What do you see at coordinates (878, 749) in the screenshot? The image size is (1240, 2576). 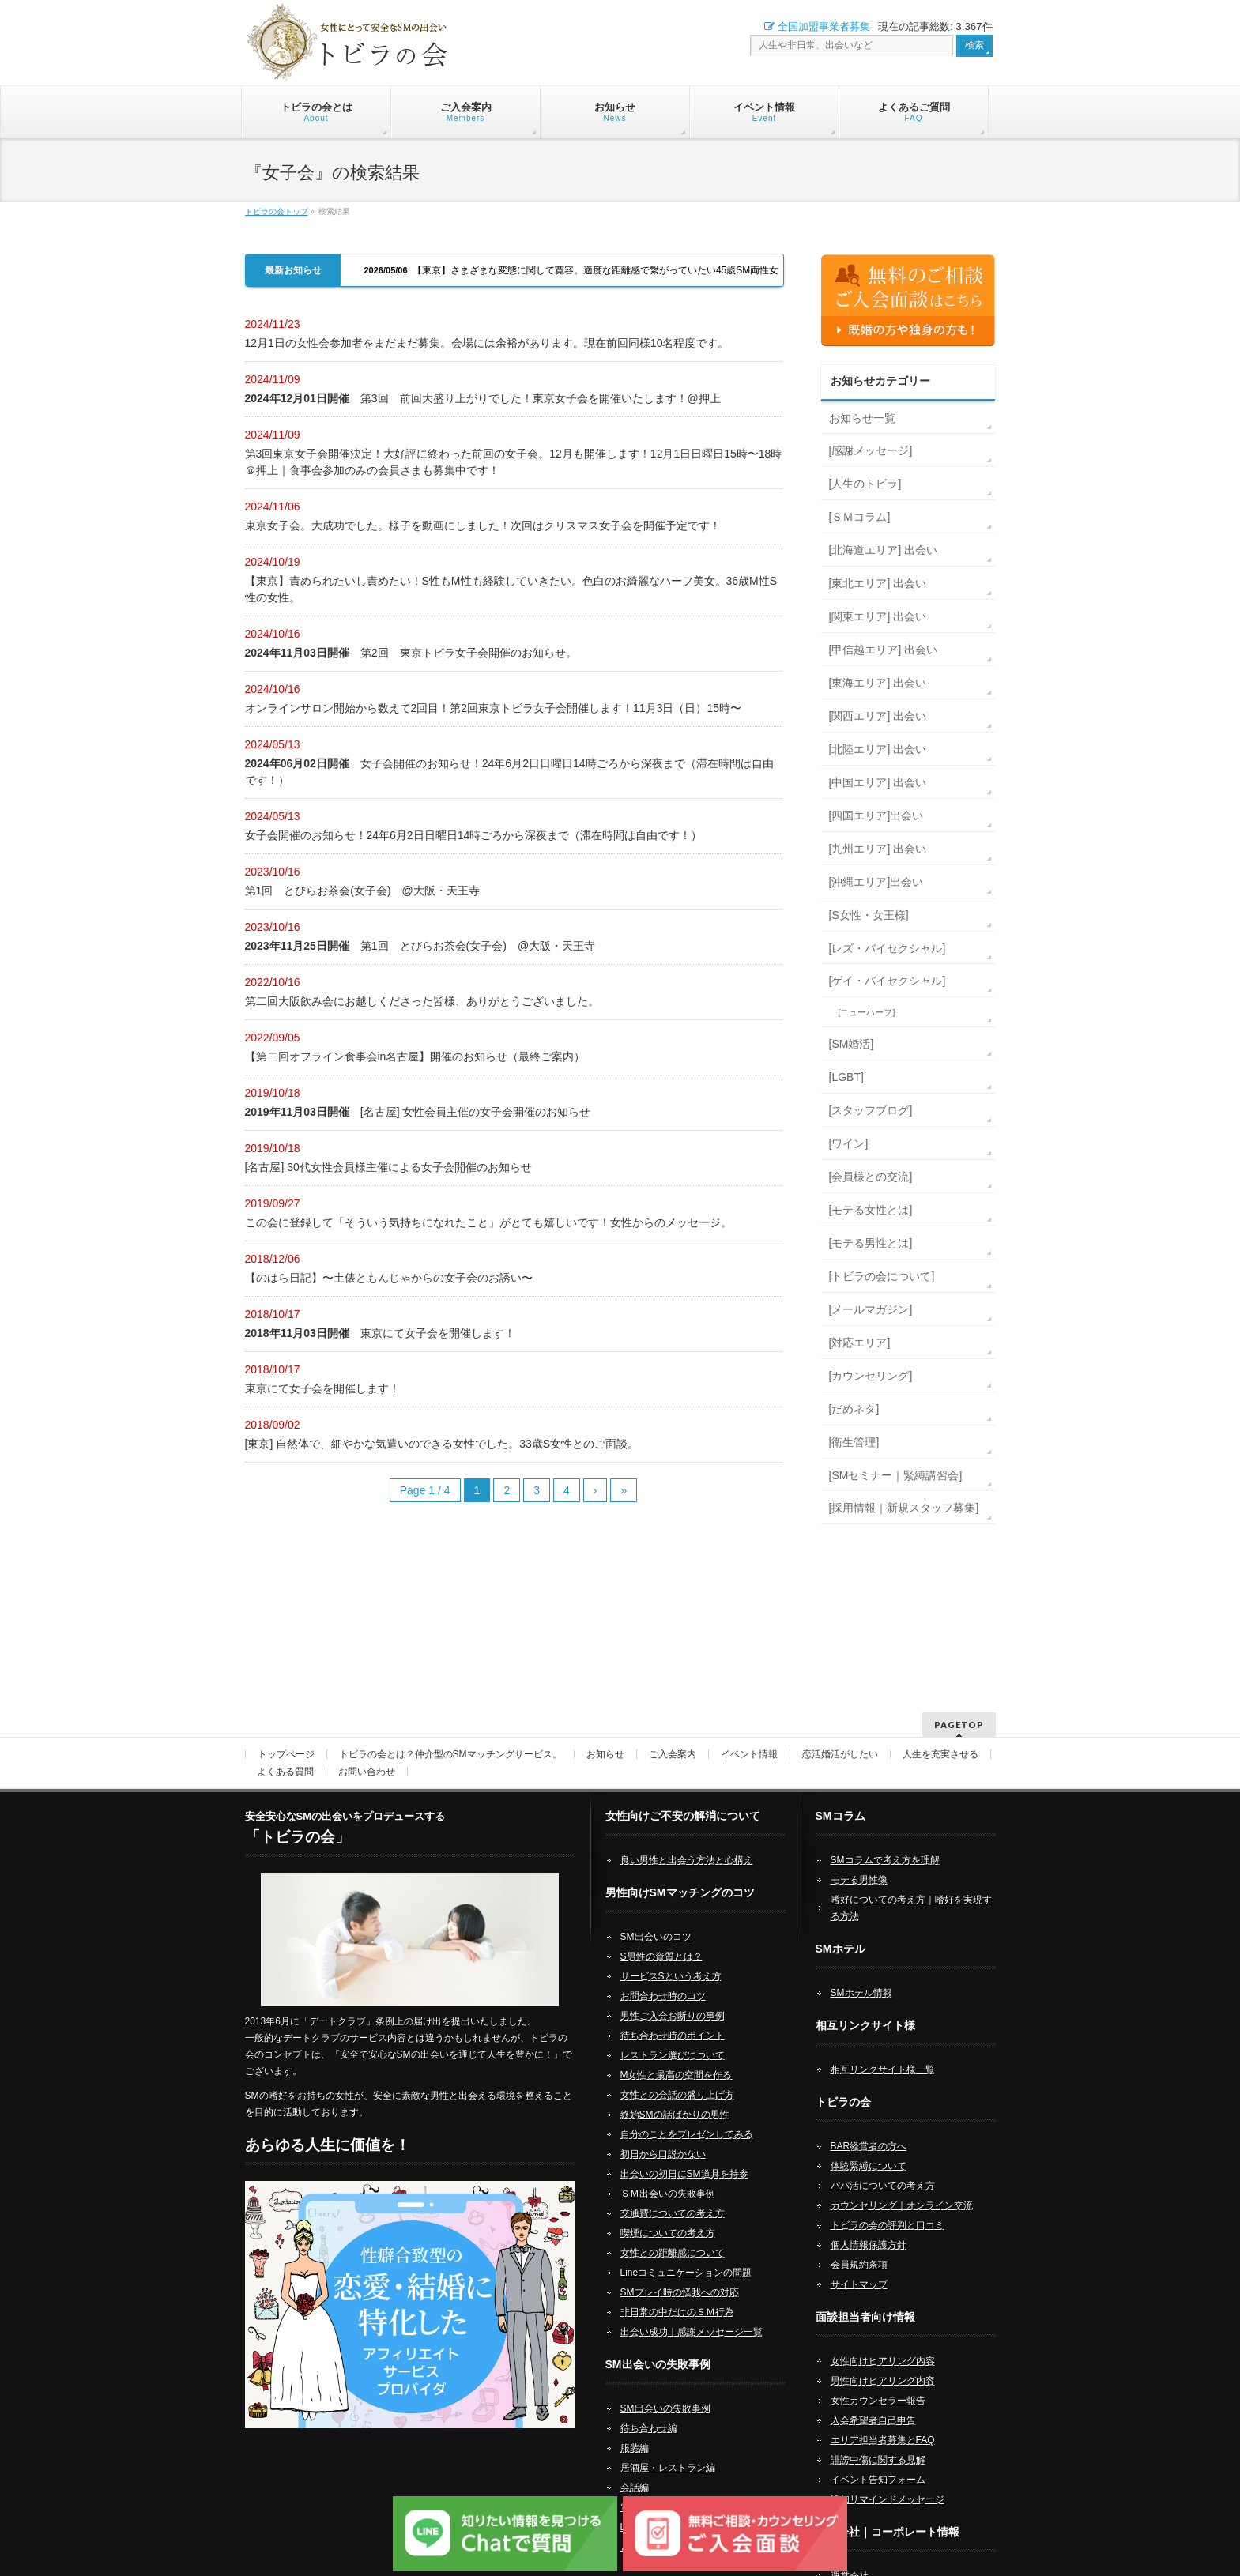 I see `[北陸エリア] 出会い` at bounding box center [878, 749].